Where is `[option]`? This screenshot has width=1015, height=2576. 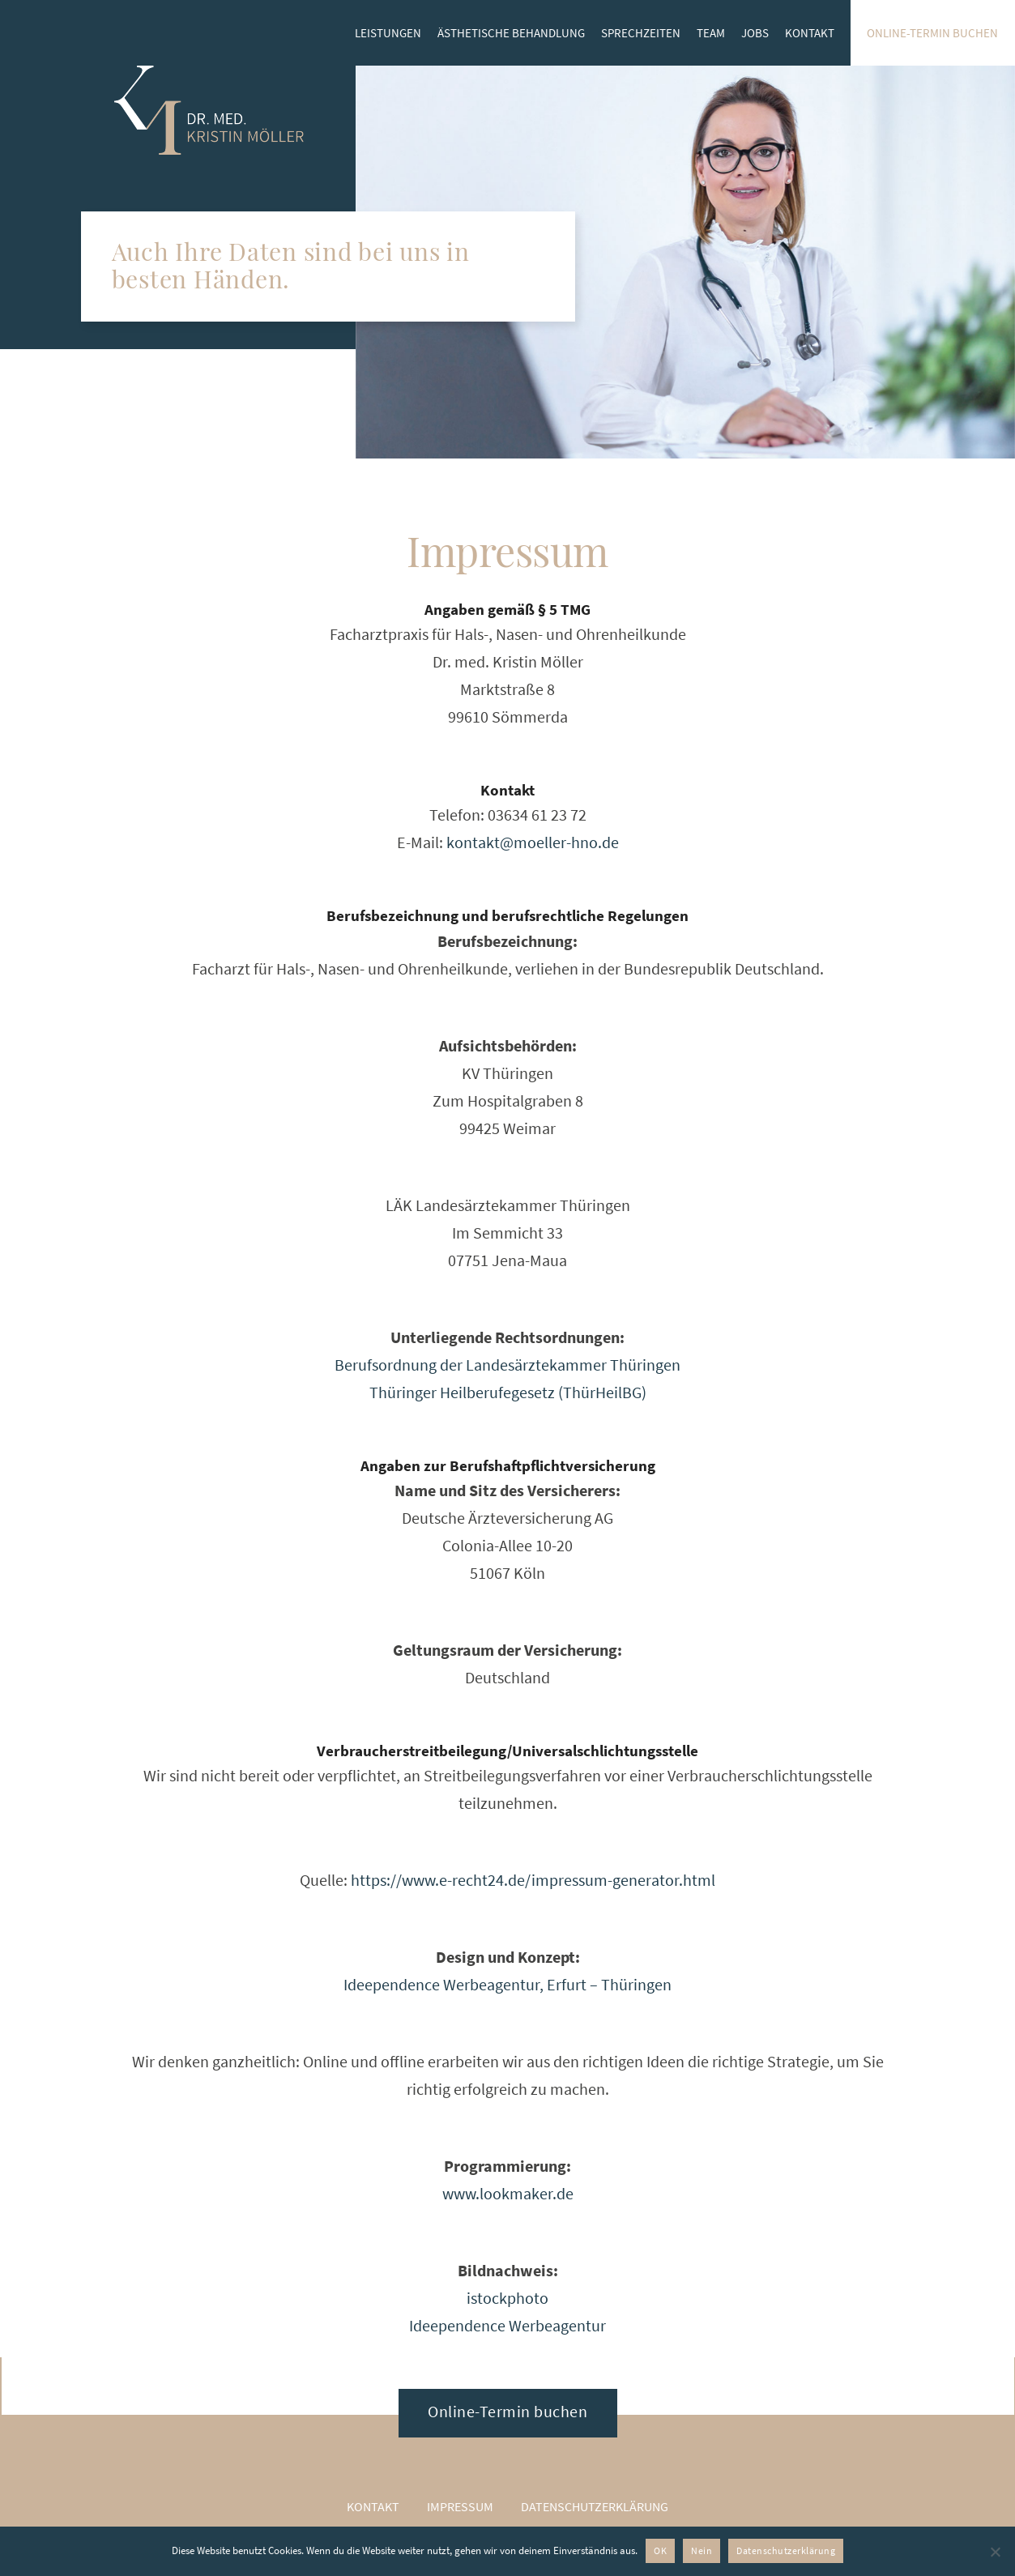 [option] is located at coordinates (685, 262).